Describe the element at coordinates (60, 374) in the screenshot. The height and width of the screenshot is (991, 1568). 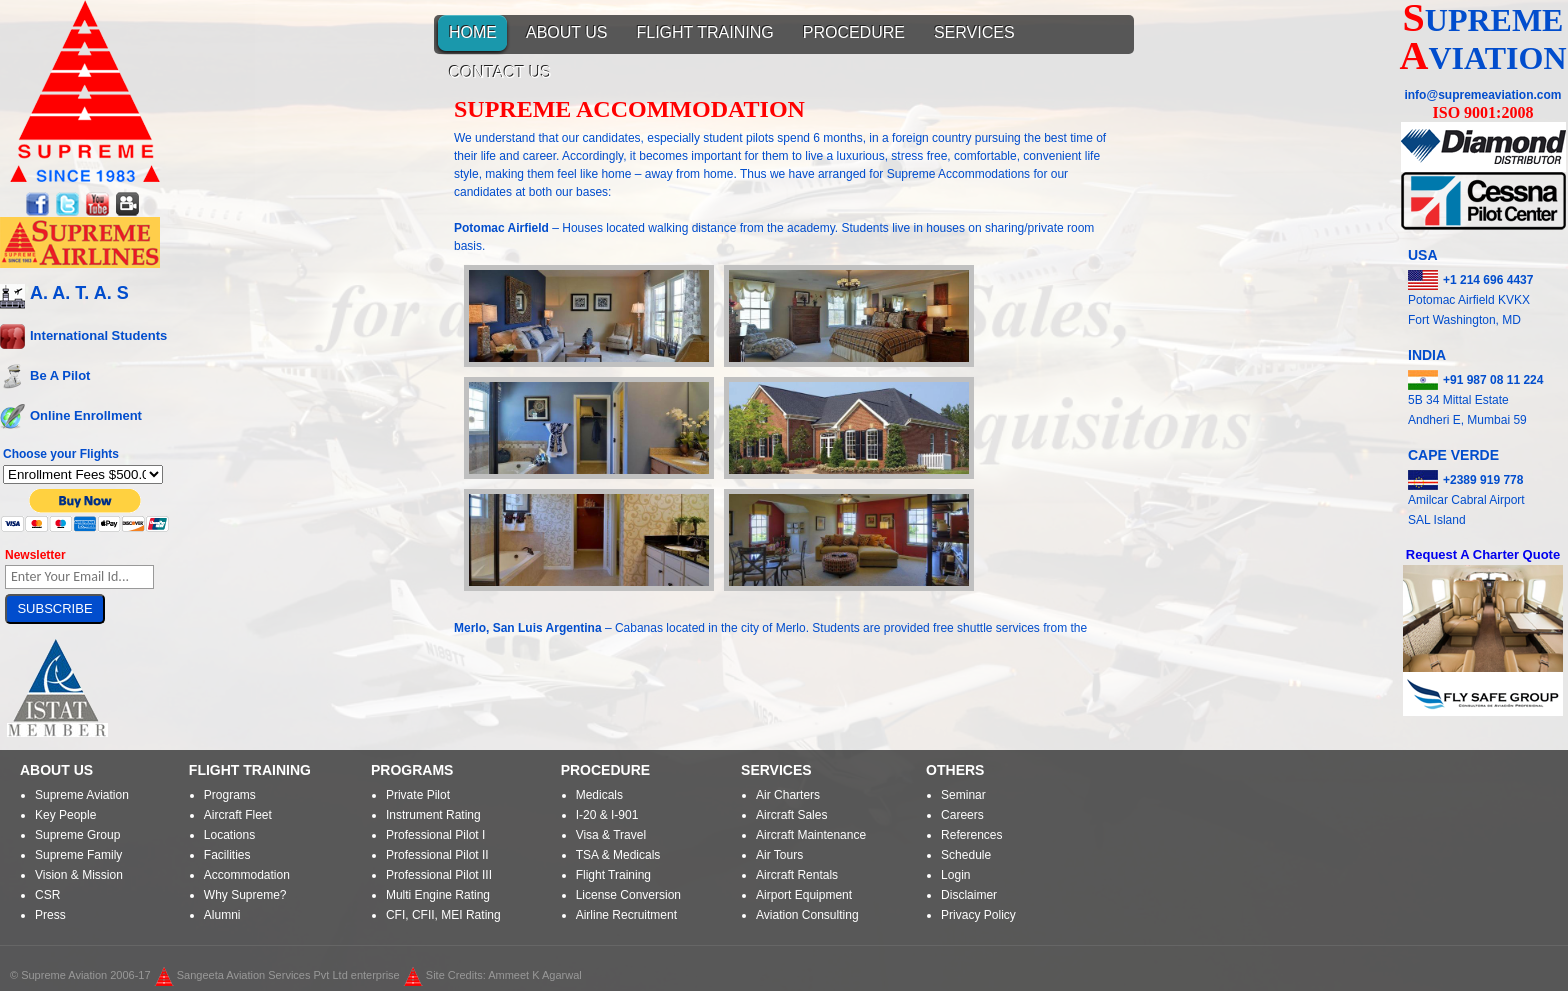
I see `Be A Pilot` at that location.